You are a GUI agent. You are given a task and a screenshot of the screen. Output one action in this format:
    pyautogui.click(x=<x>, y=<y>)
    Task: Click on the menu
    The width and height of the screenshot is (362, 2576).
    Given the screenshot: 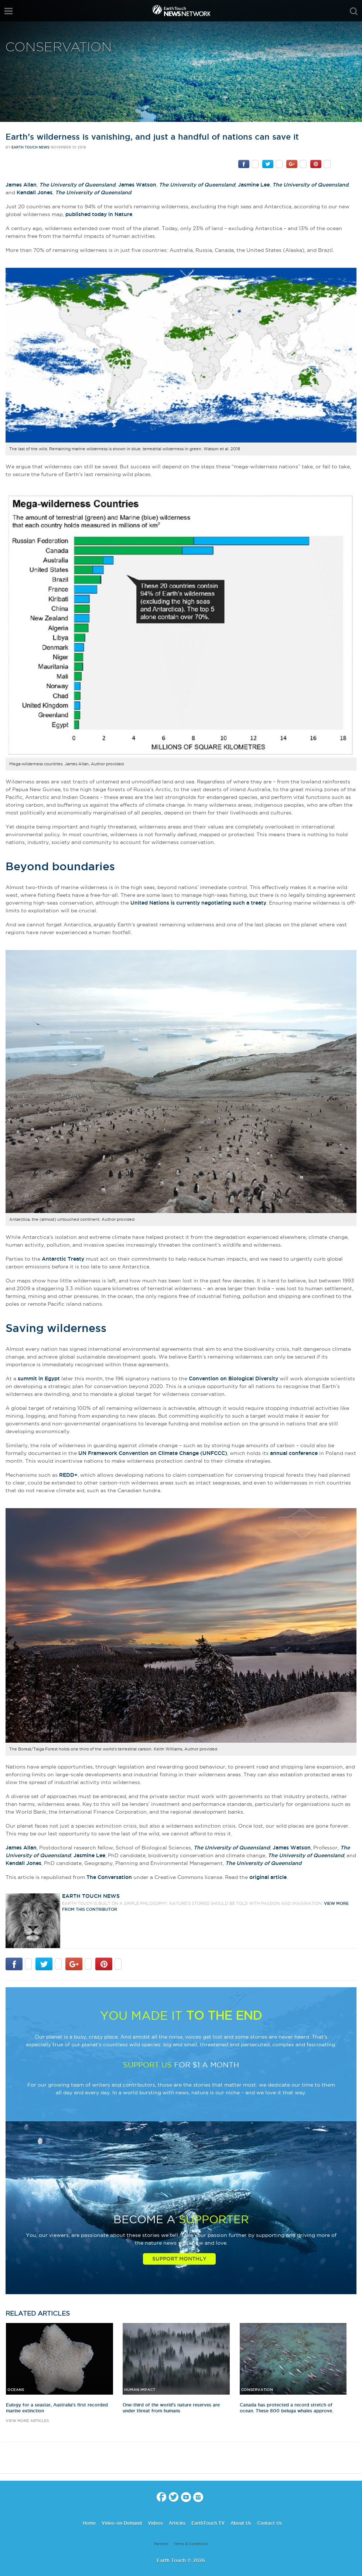 What is the action you would take?
    pyautogui.click(x=8, y=11)
    